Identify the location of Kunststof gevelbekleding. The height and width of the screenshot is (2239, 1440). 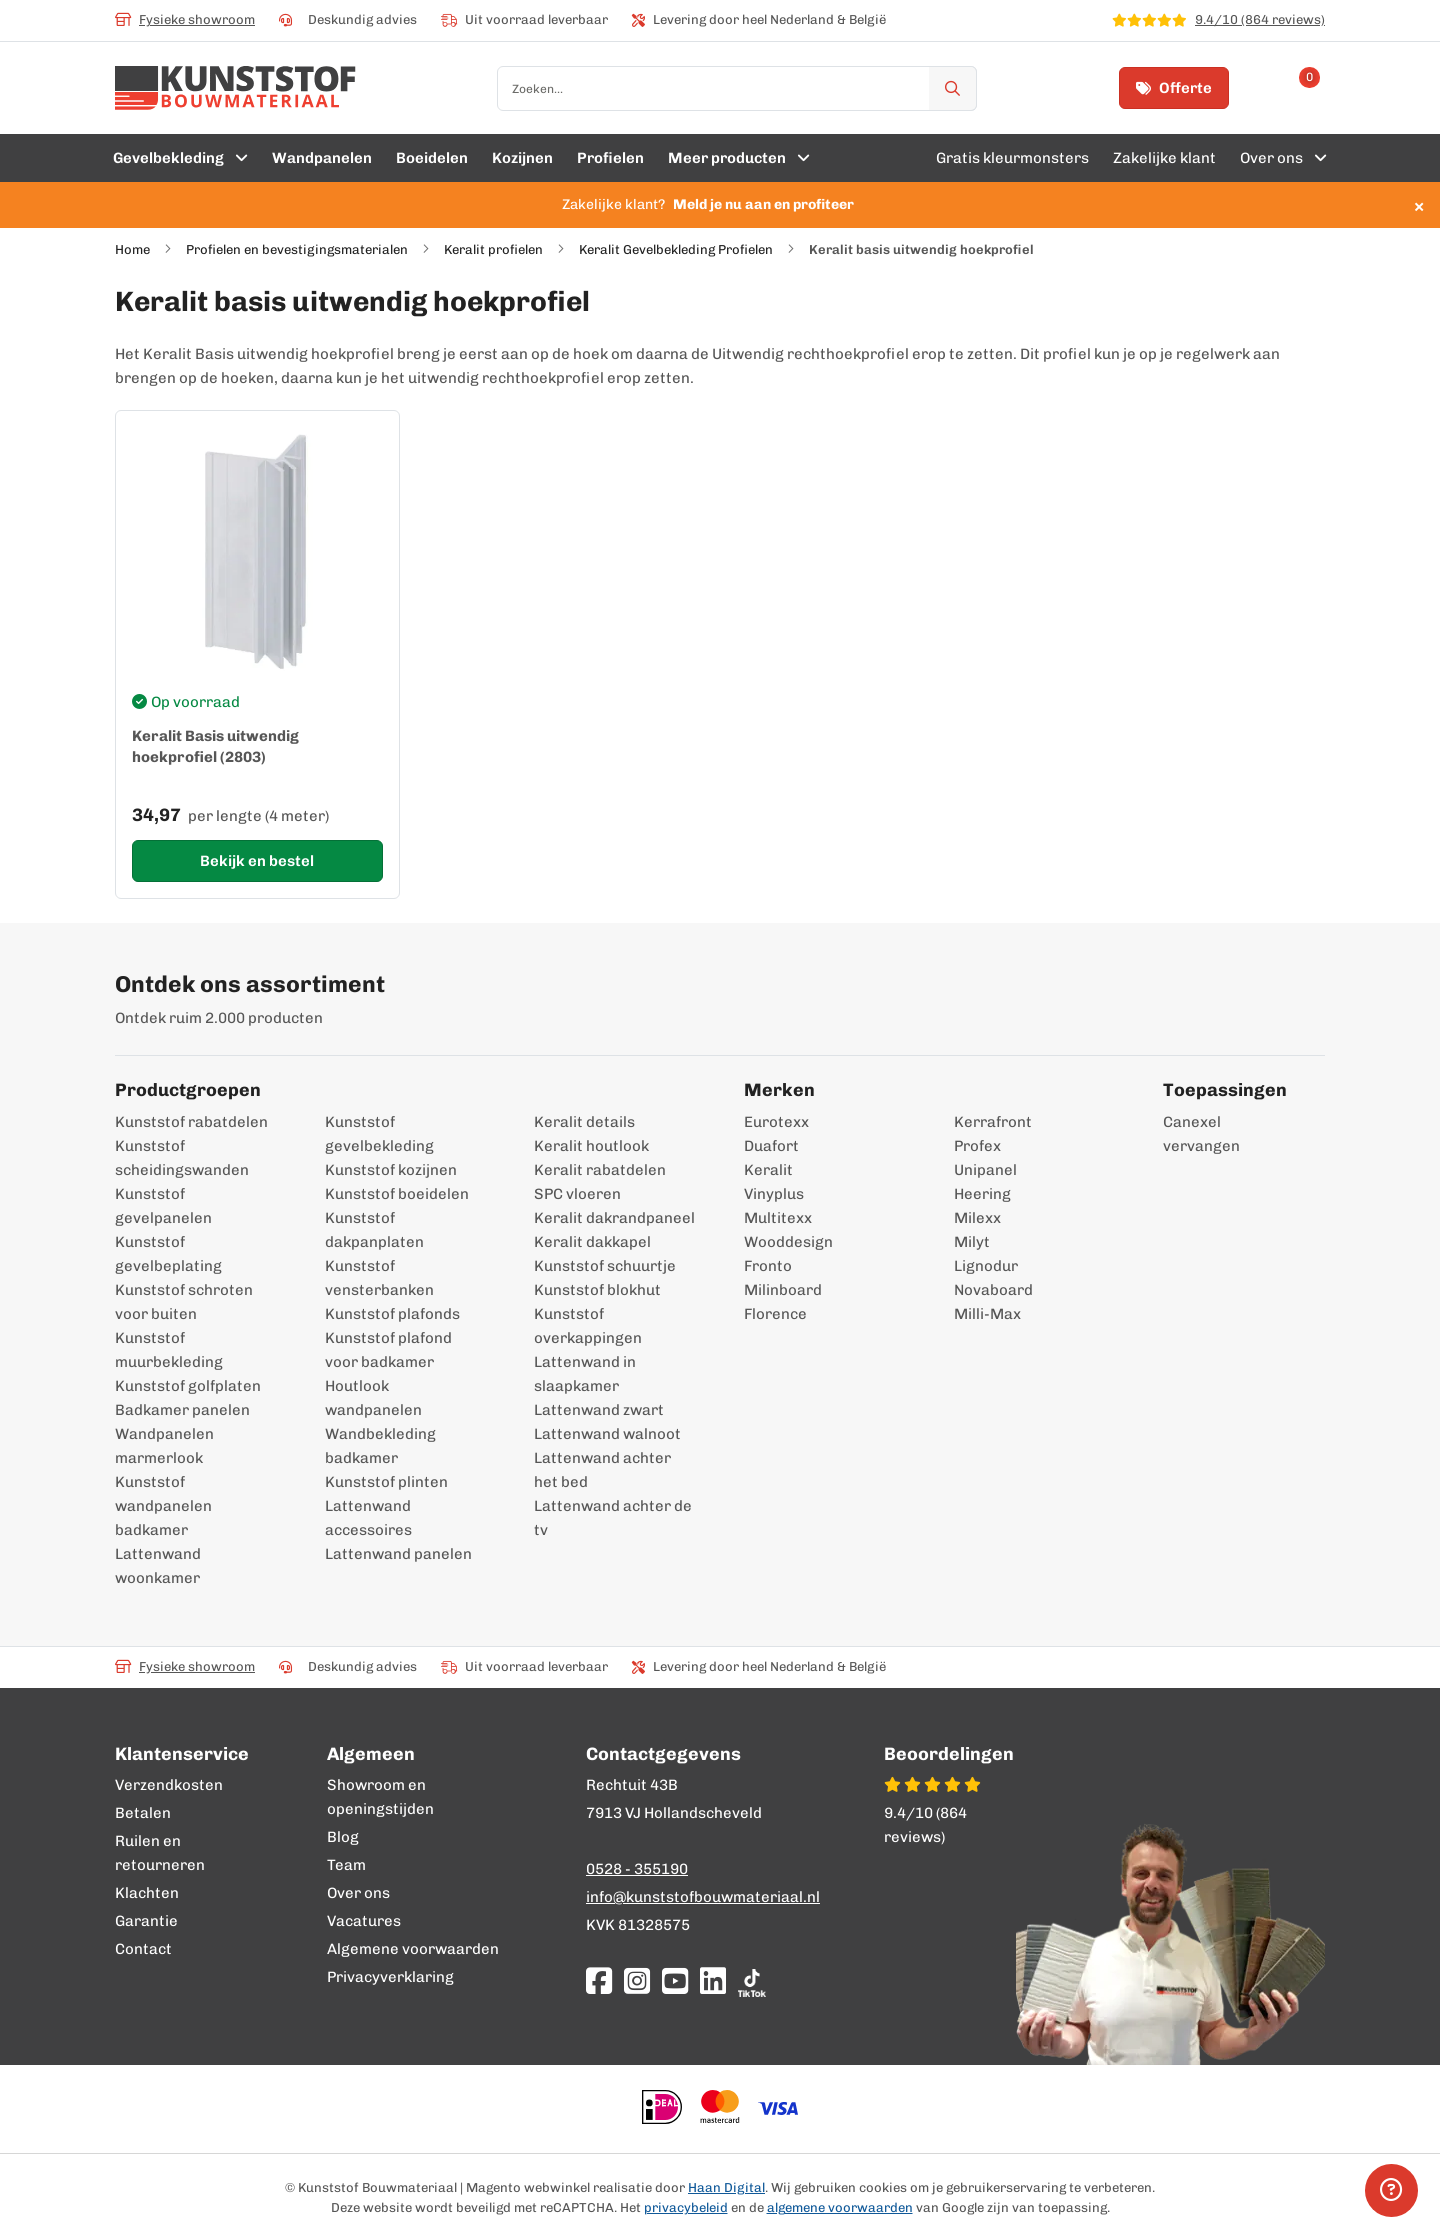
(379, 1134).